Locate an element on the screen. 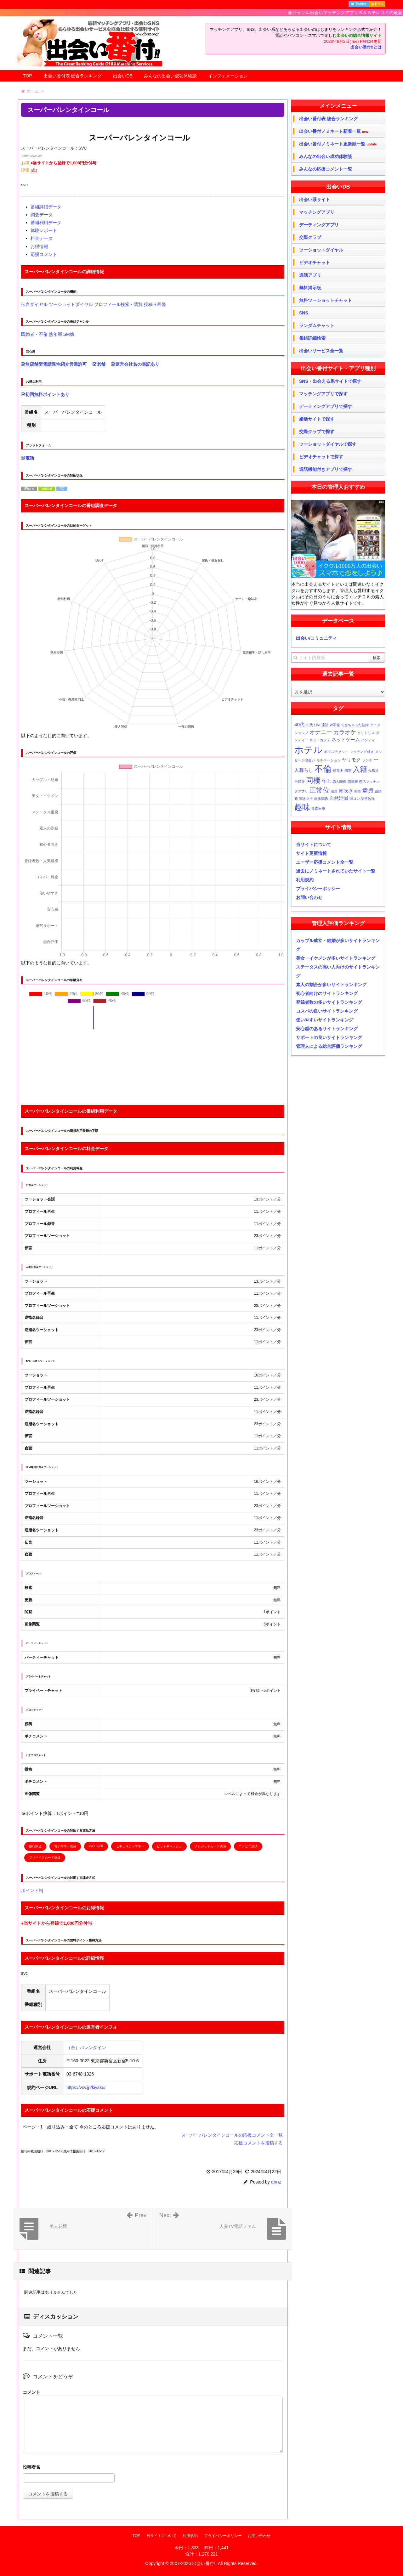  パンティ [パンティ (1個の項目)] is located at coordinates (368, 740).